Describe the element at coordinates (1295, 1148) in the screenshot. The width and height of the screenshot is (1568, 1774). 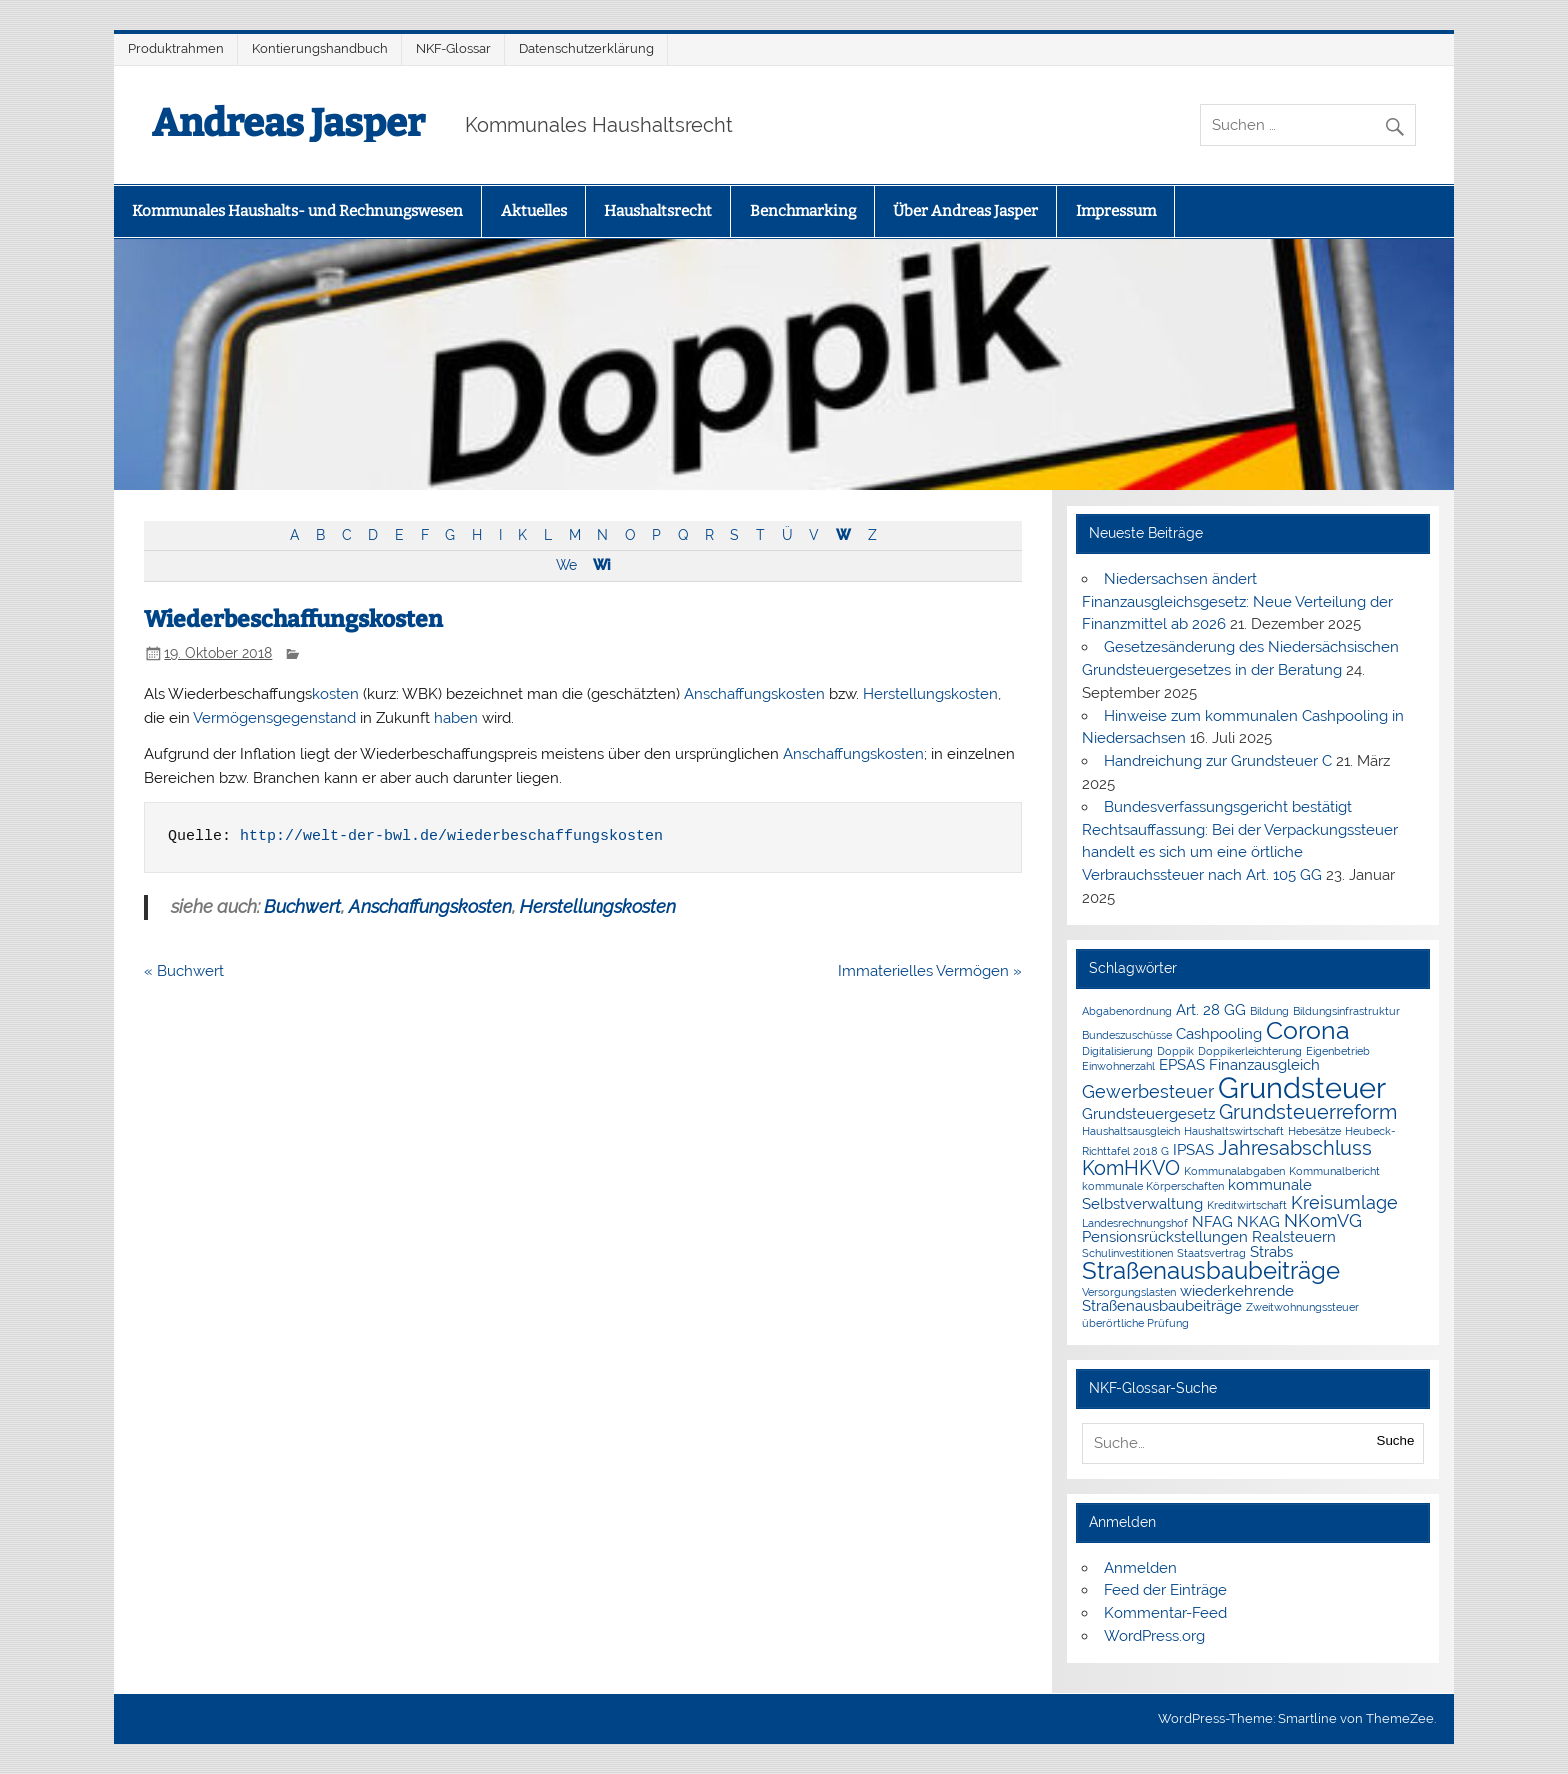
I see `Jahresabschluss [Jahresabschluss (4 Einträge)]` at that location.